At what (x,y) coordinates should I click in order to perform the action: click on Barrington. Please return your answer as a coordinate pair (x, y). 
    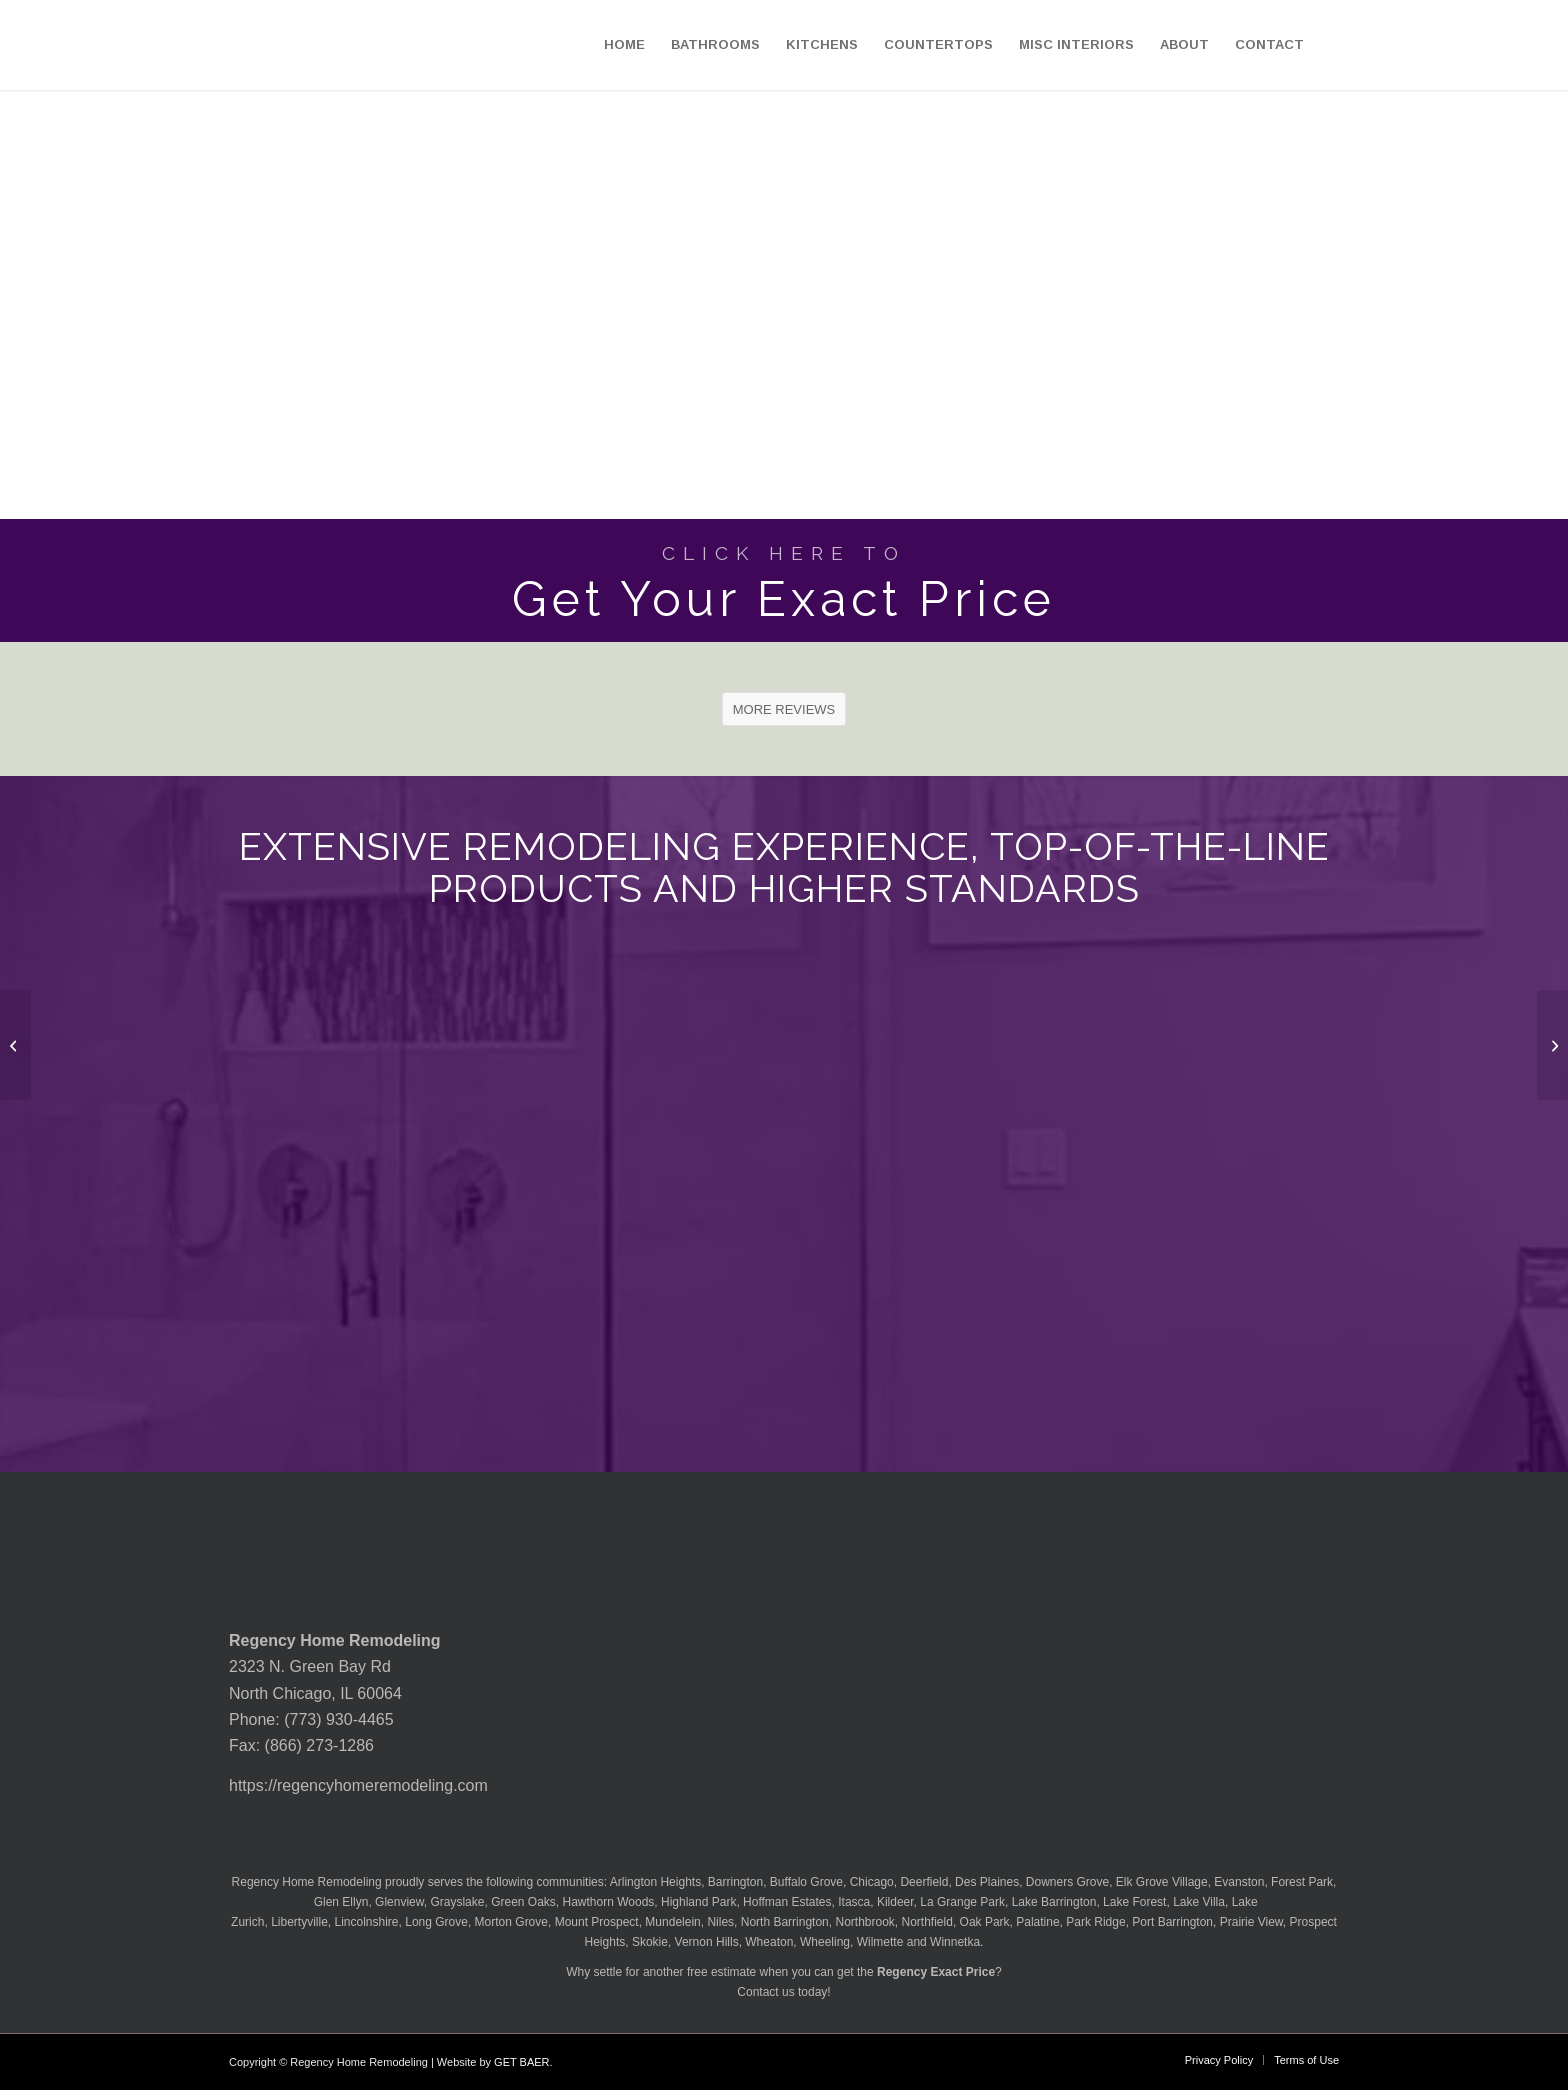
    Looking at the image, I should click on (735, 1882).